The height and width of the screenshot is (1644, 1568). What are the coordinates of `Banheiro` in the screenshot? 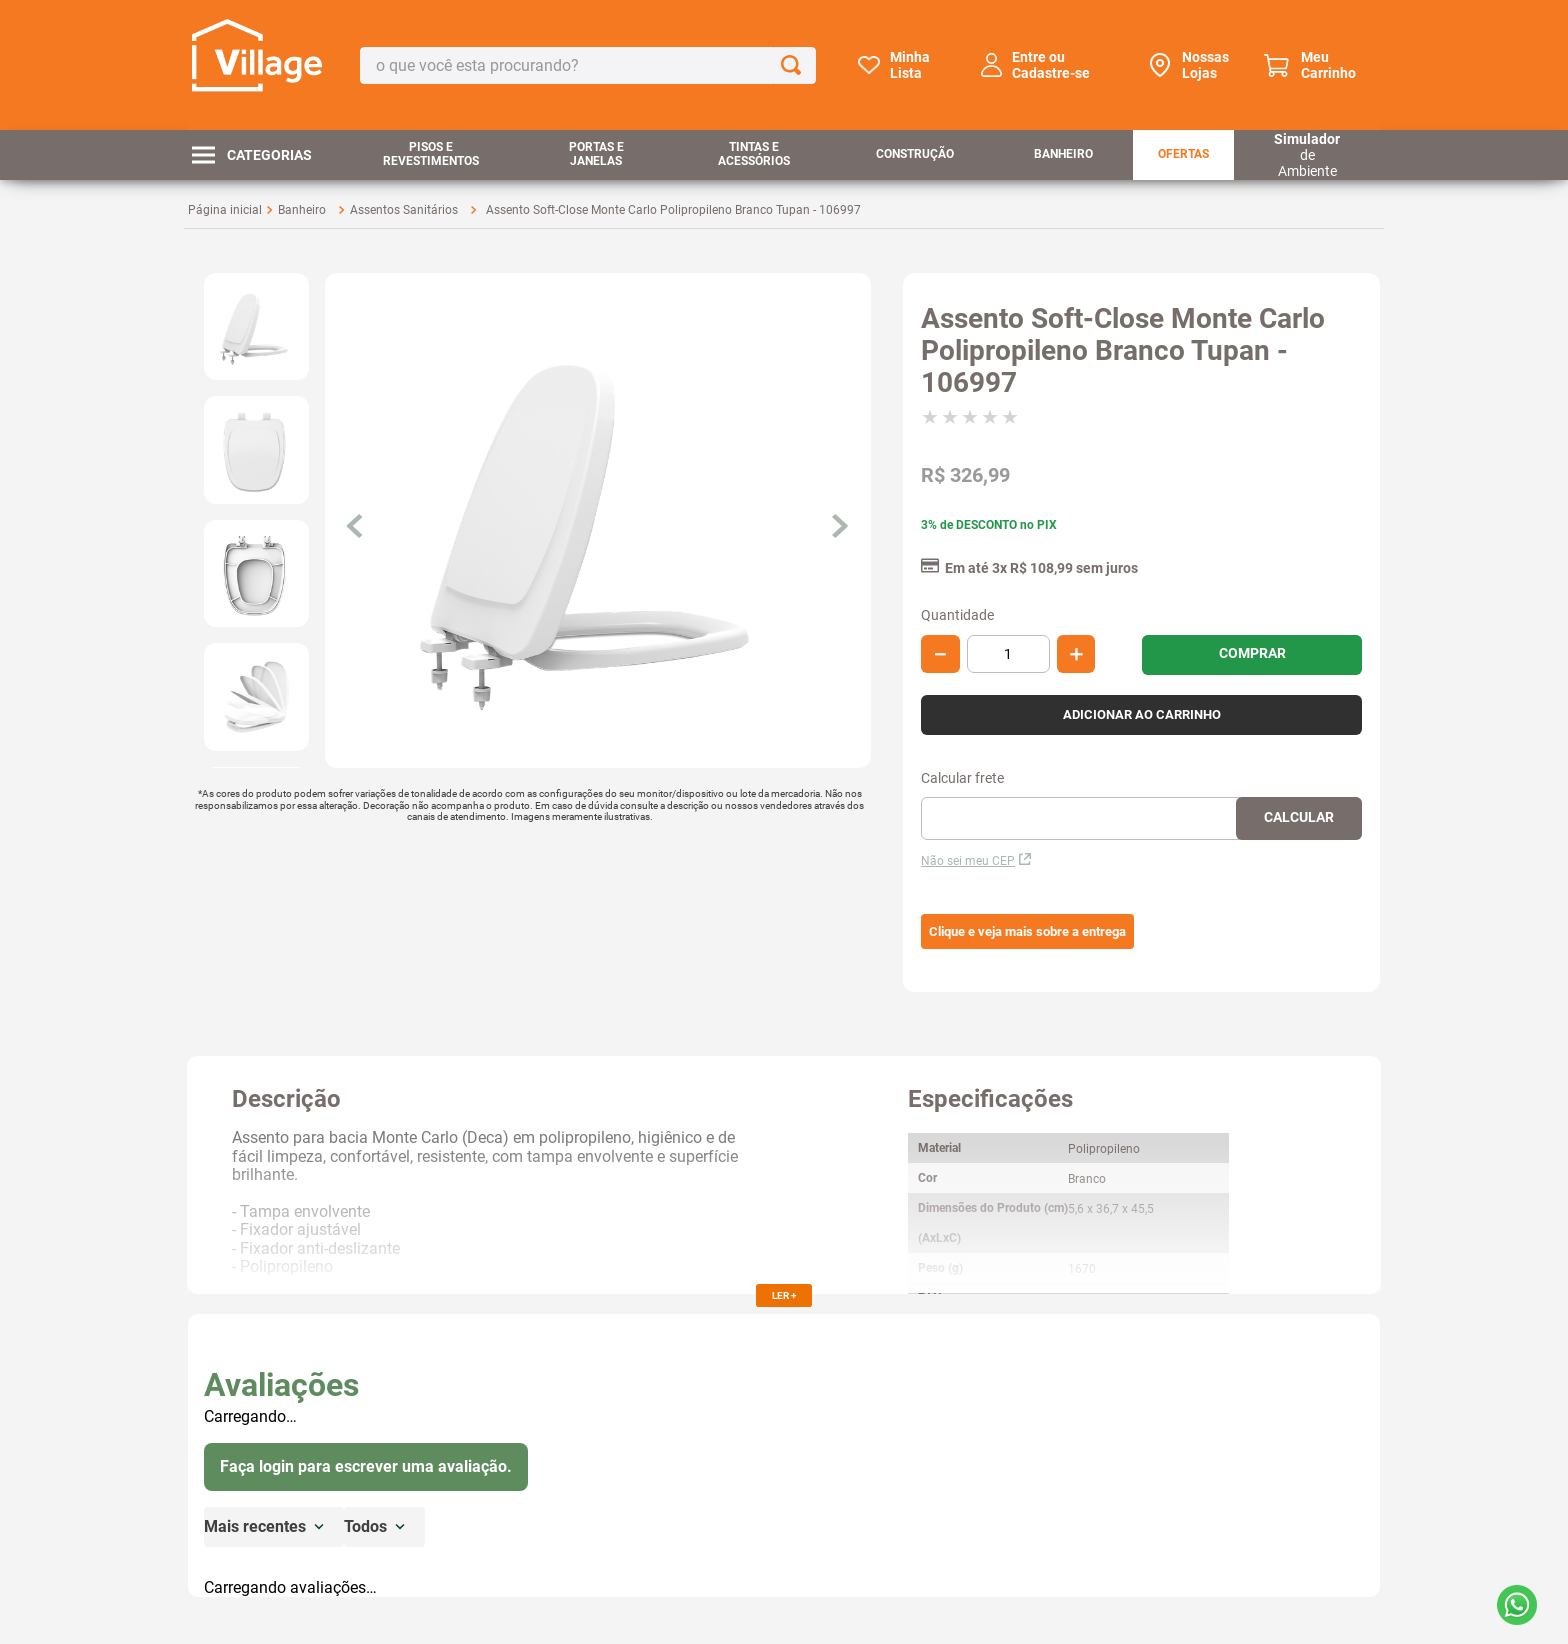 It's located at (1063, 154).